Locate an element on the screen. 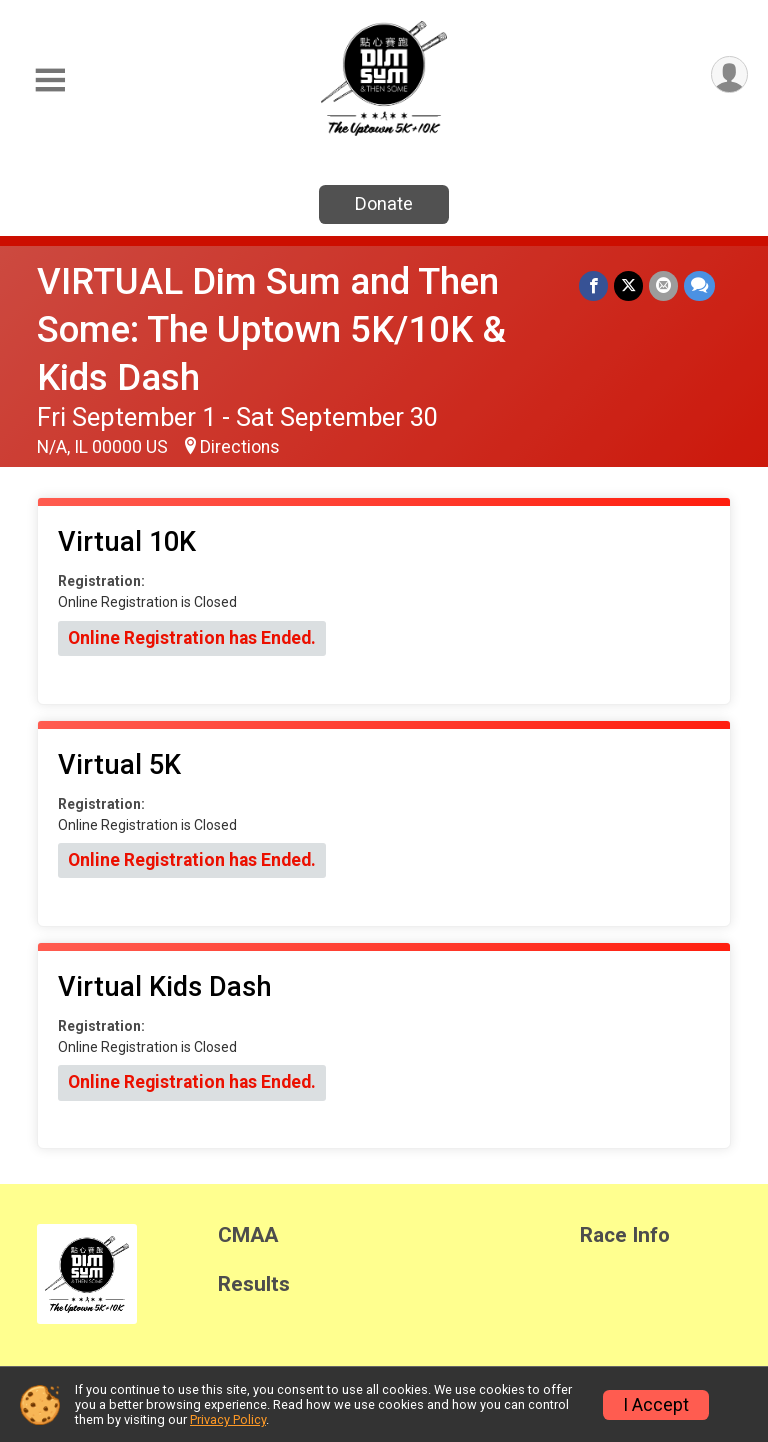 The height and width of the screenshot is (1442, 768). VIRTUAL Dim Sum and Then Some: The Uptown 5K/10K & Kids Dash is located at coordinates (271, 329).